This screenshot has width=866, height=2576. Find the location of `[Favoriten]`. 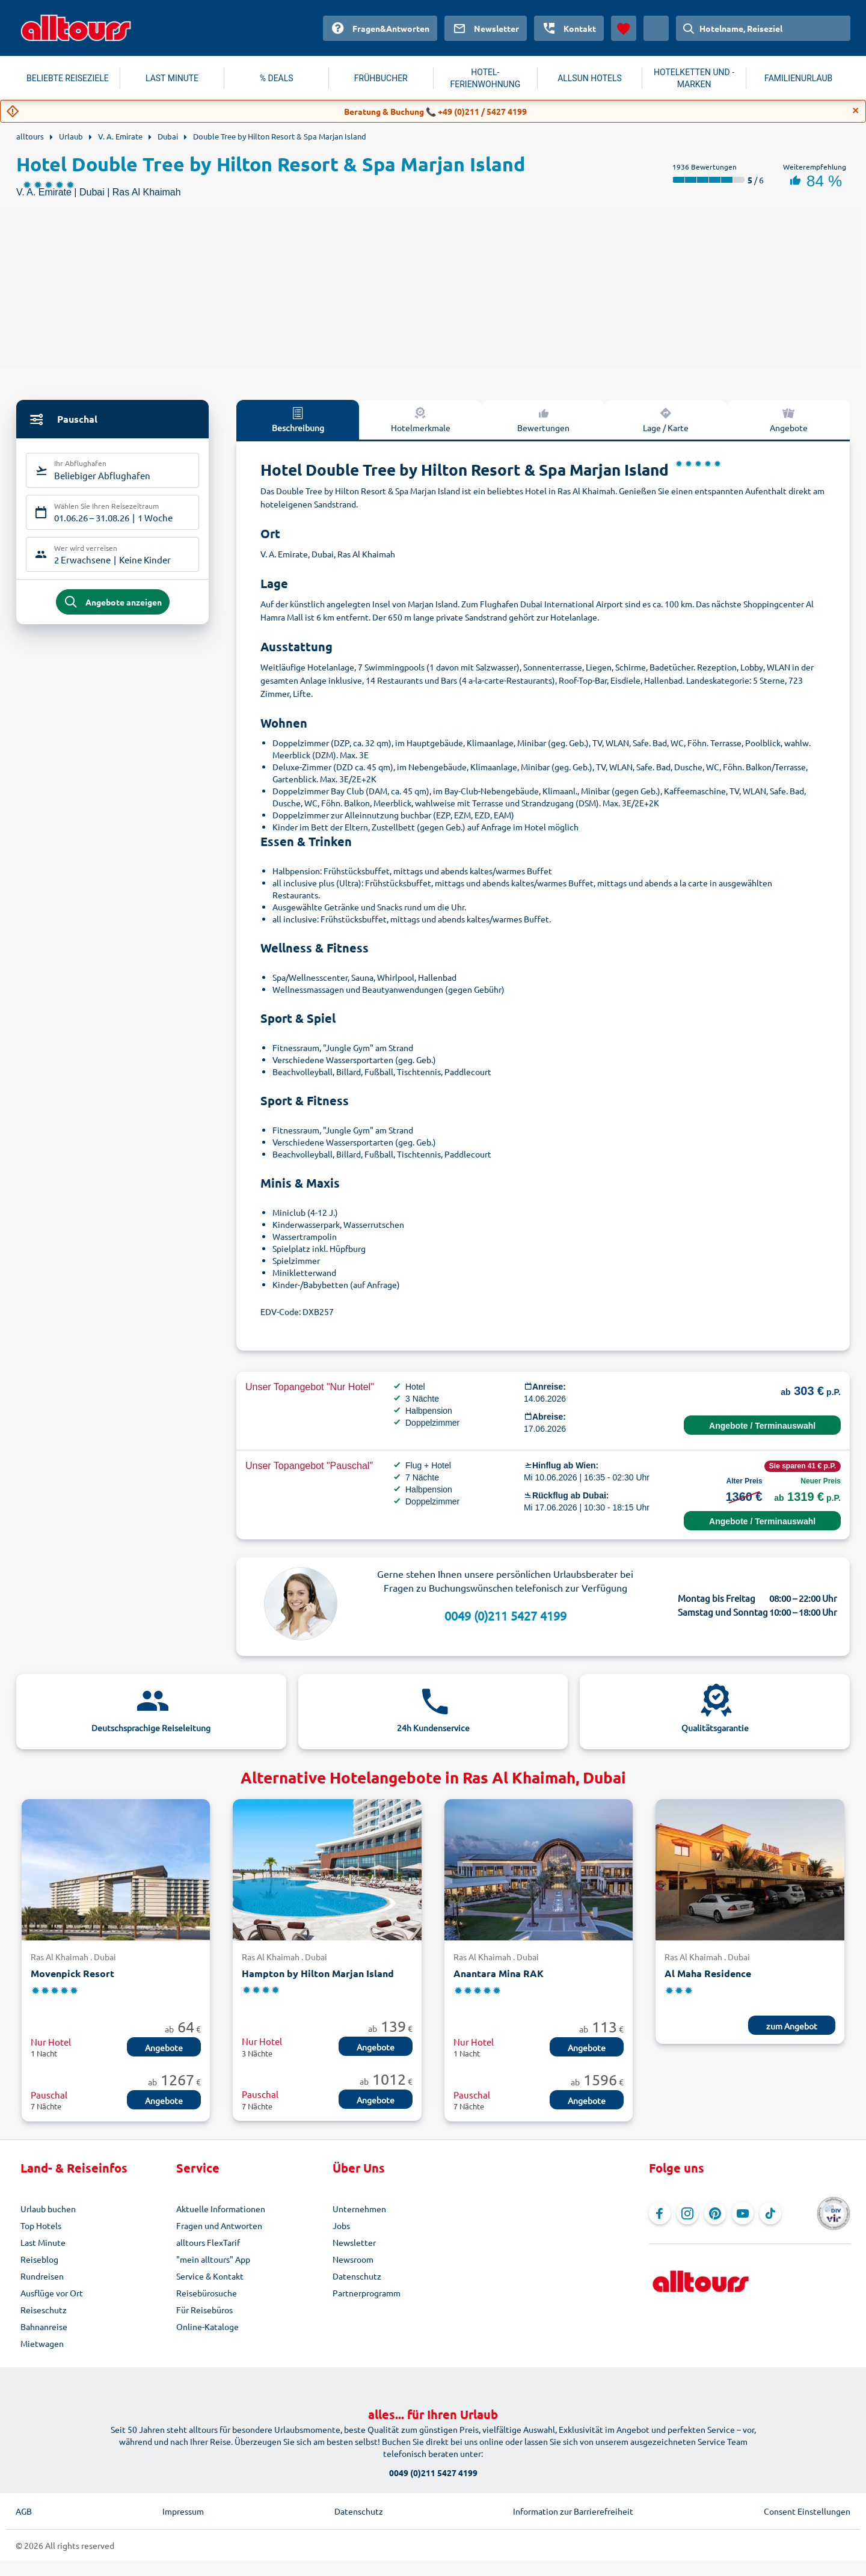

[Favoriten] is located at coordinates (623, 28).